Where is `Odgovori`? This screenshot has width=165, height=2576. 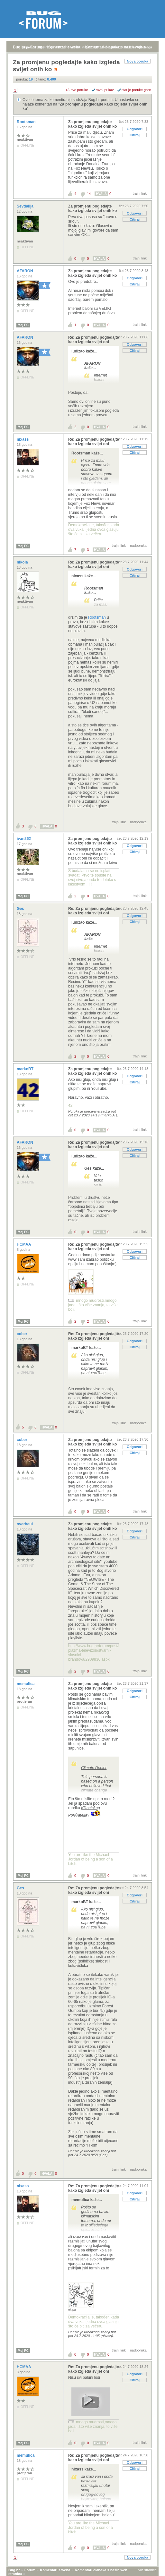 Odgovori is located at coordinates (134, 129).